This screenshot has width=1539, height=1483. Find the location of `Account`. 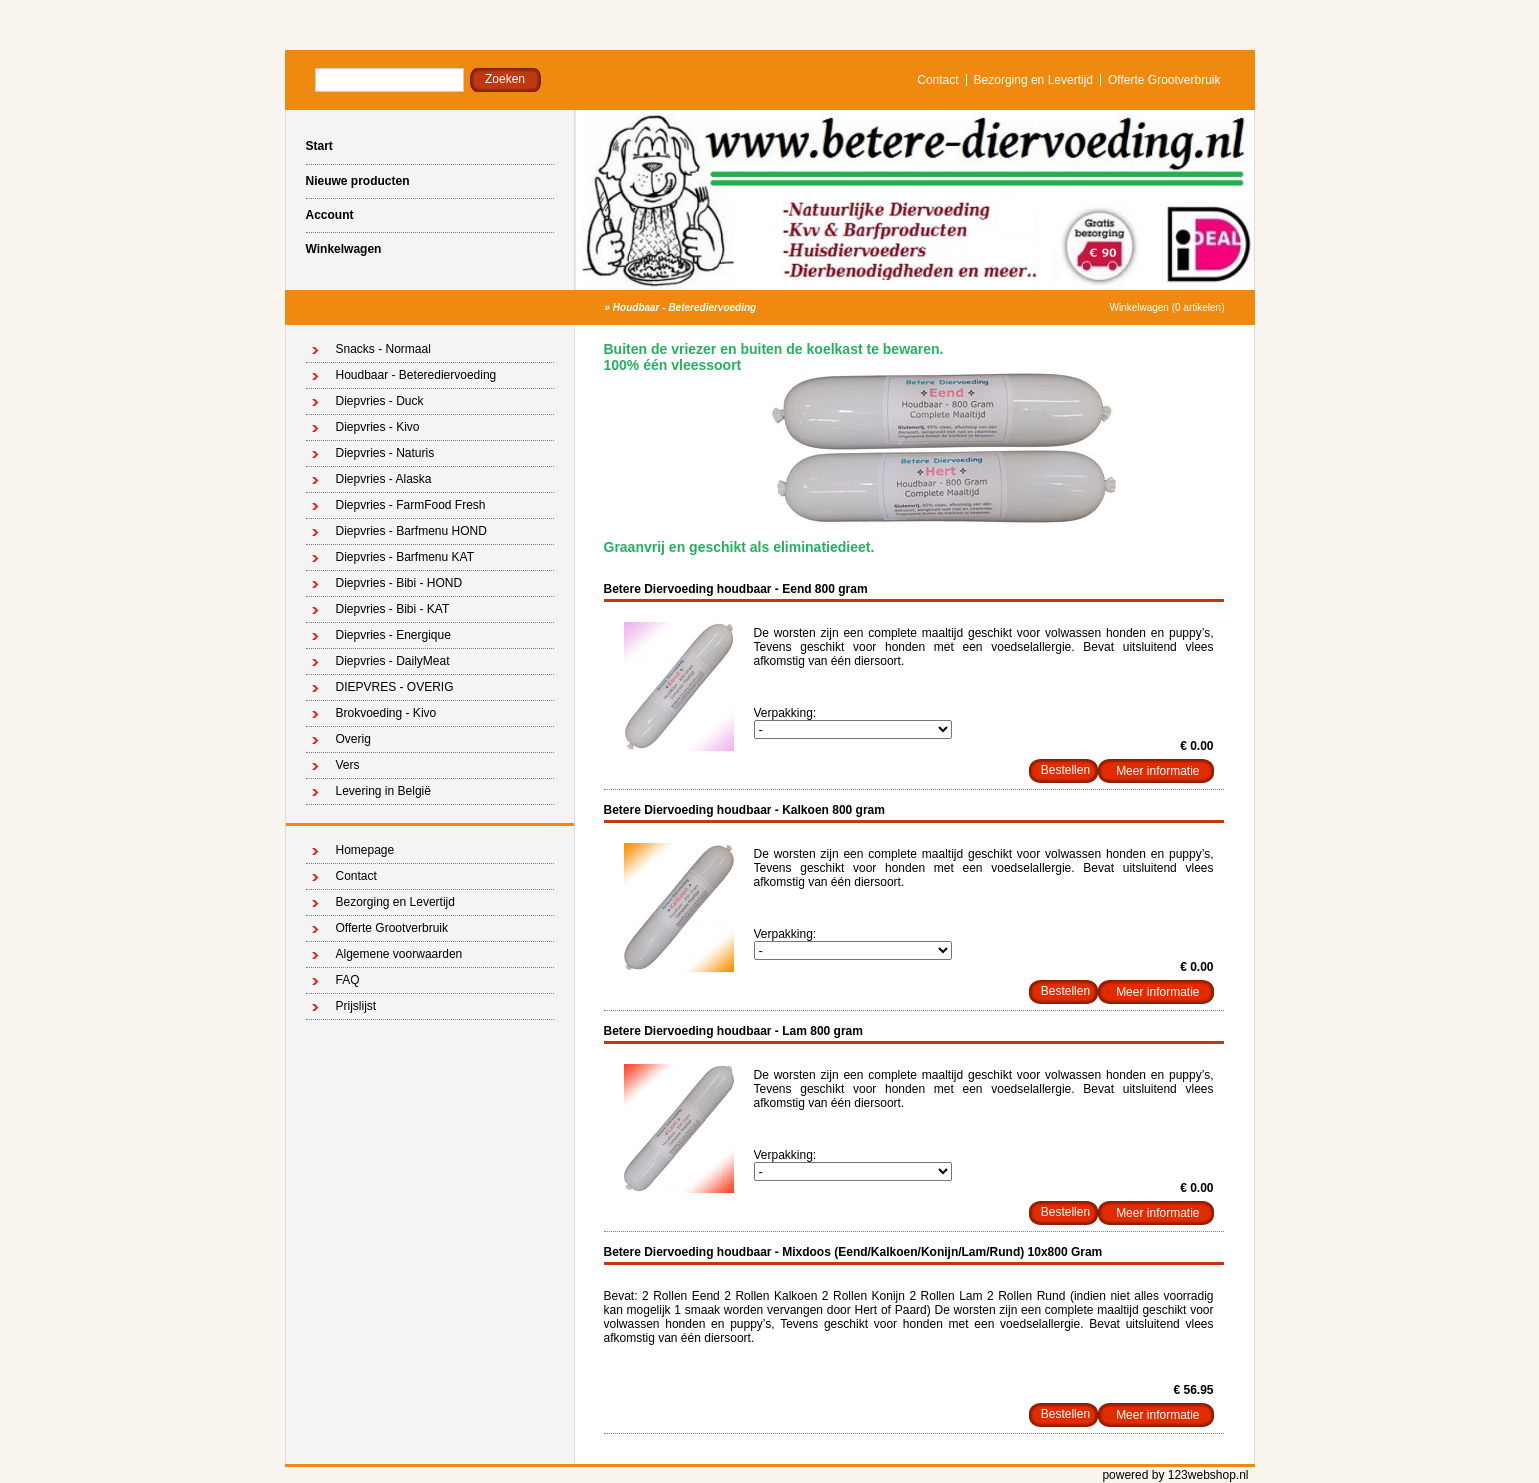

Account is located at coordinates (330, 215).